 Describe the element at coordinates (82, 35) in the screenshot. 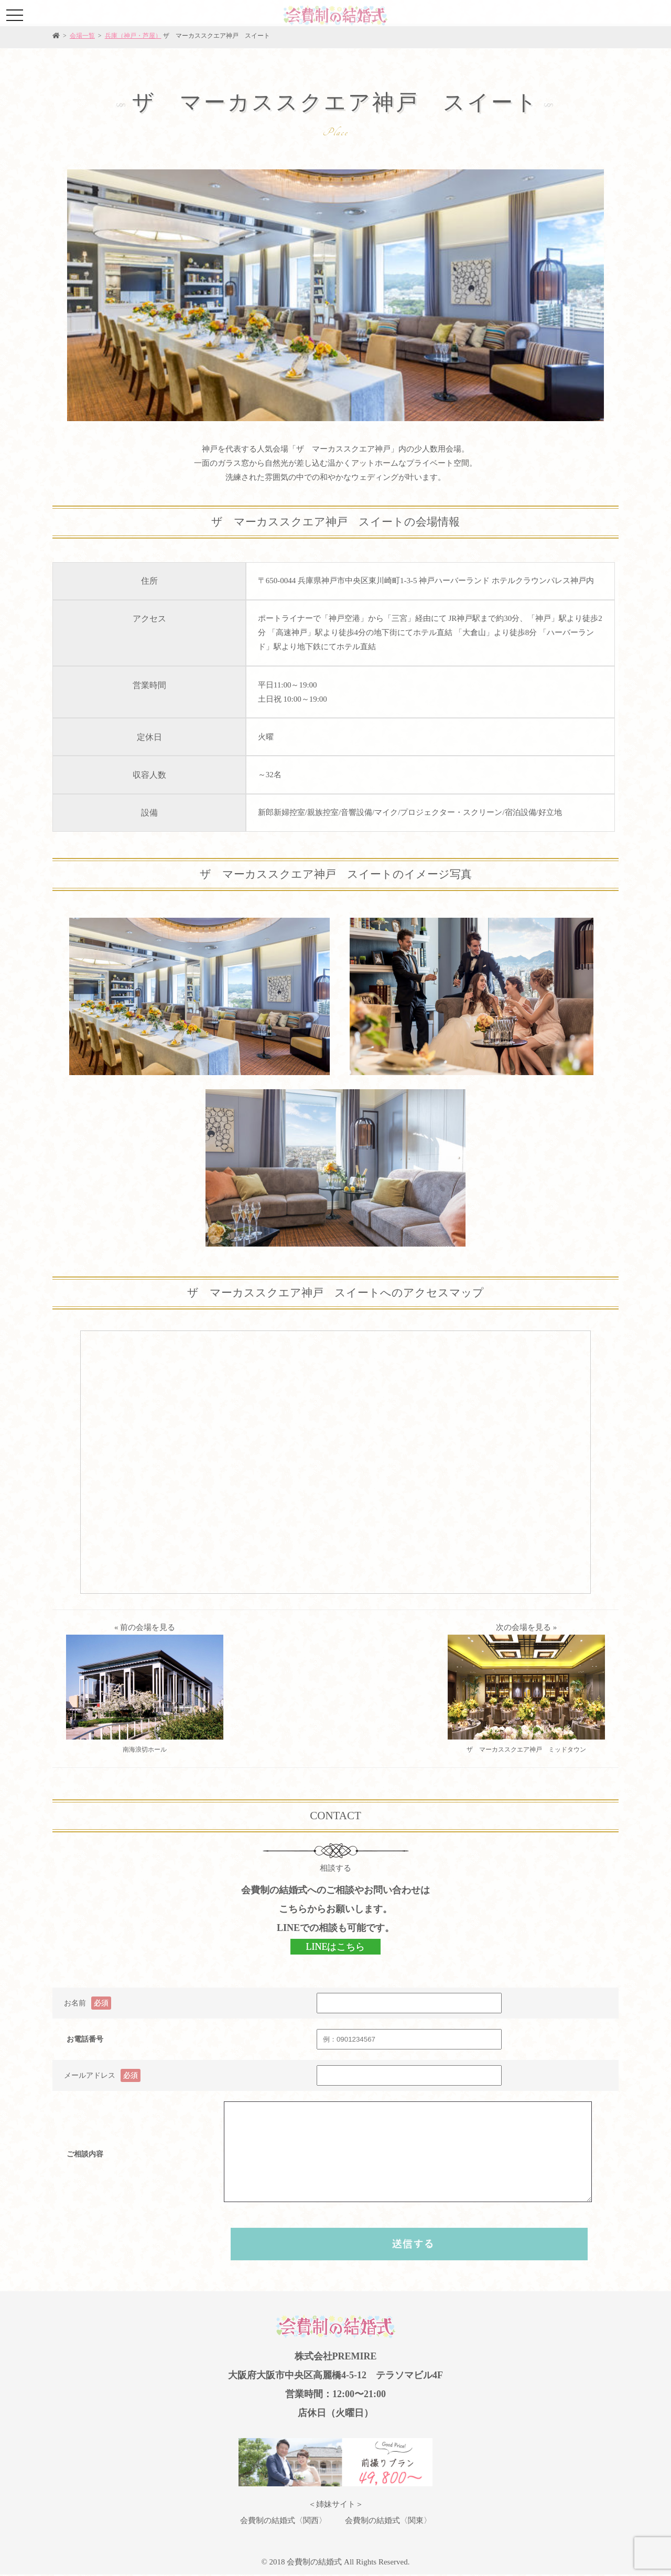

I see `会場一覧` at that location.